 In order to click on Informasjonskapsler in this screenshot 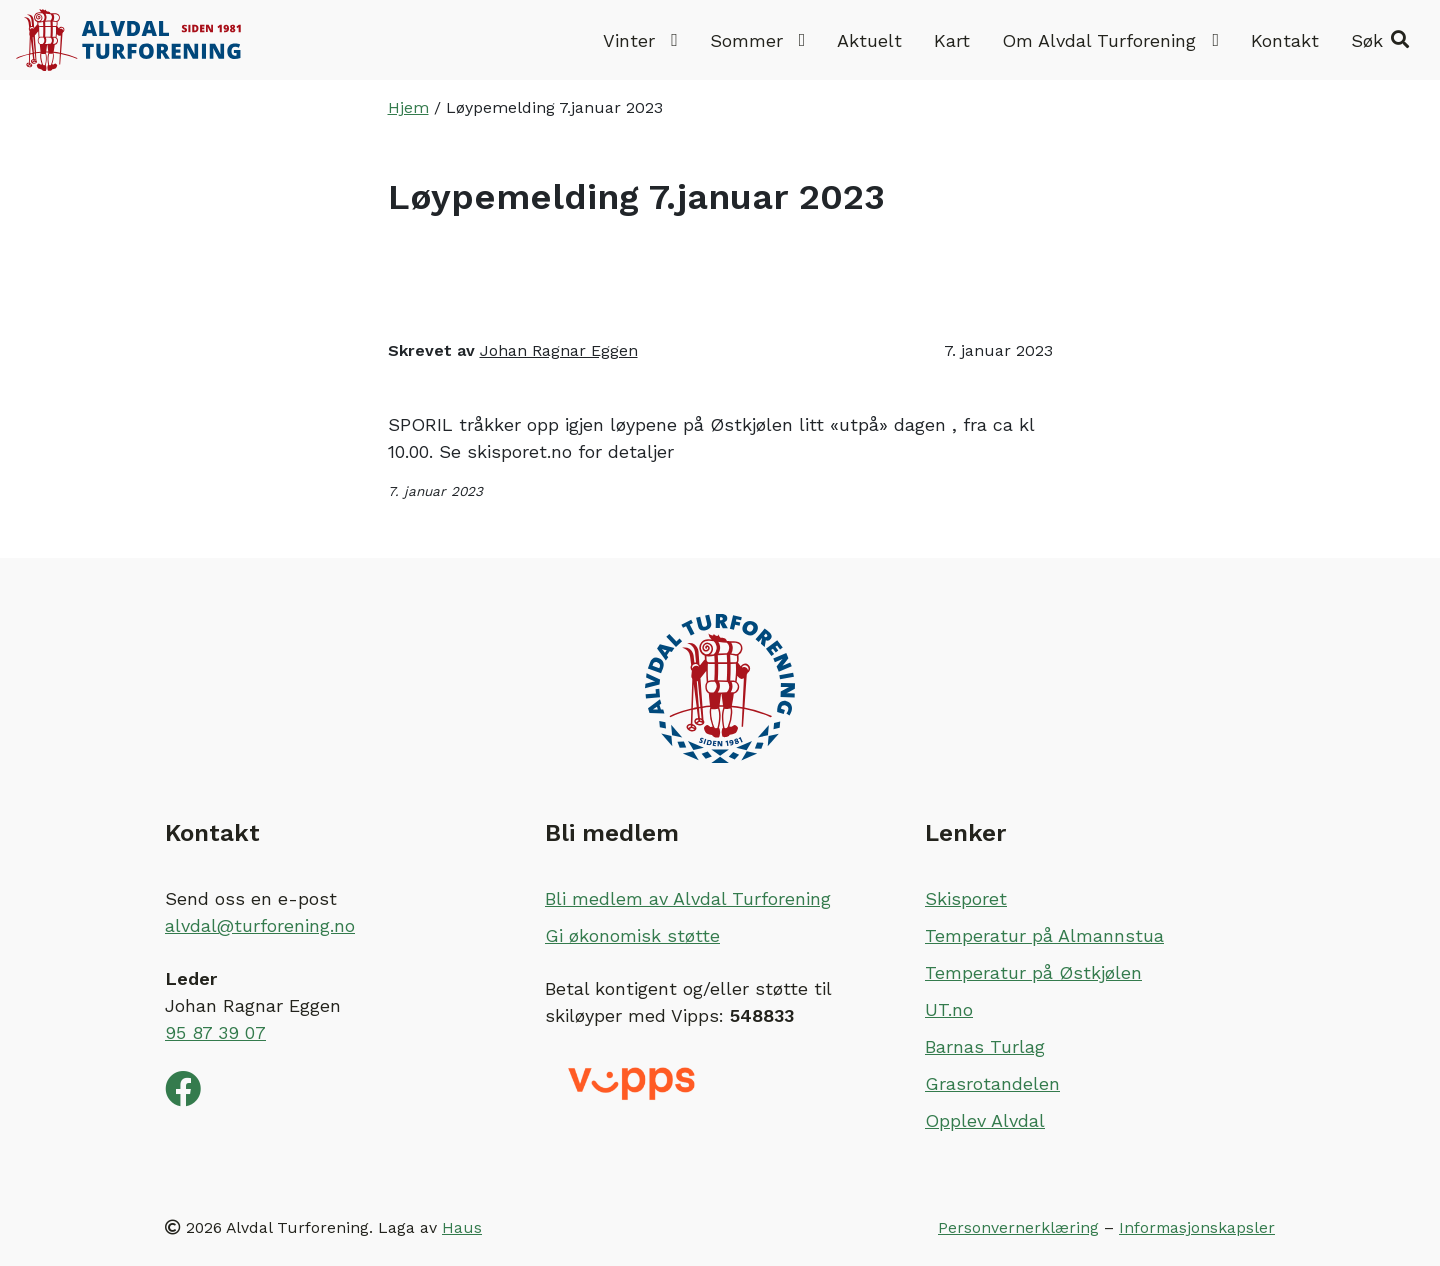, I will do `click(1197, 1227)`.